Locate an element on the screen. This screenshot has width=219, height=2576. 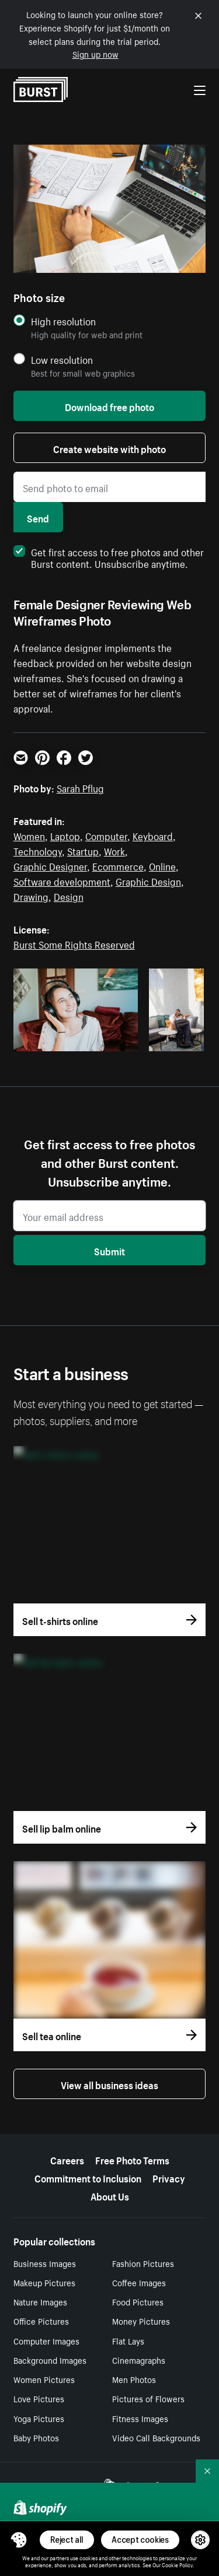
Cinemagraphs is located at coordinates (138, 2359).